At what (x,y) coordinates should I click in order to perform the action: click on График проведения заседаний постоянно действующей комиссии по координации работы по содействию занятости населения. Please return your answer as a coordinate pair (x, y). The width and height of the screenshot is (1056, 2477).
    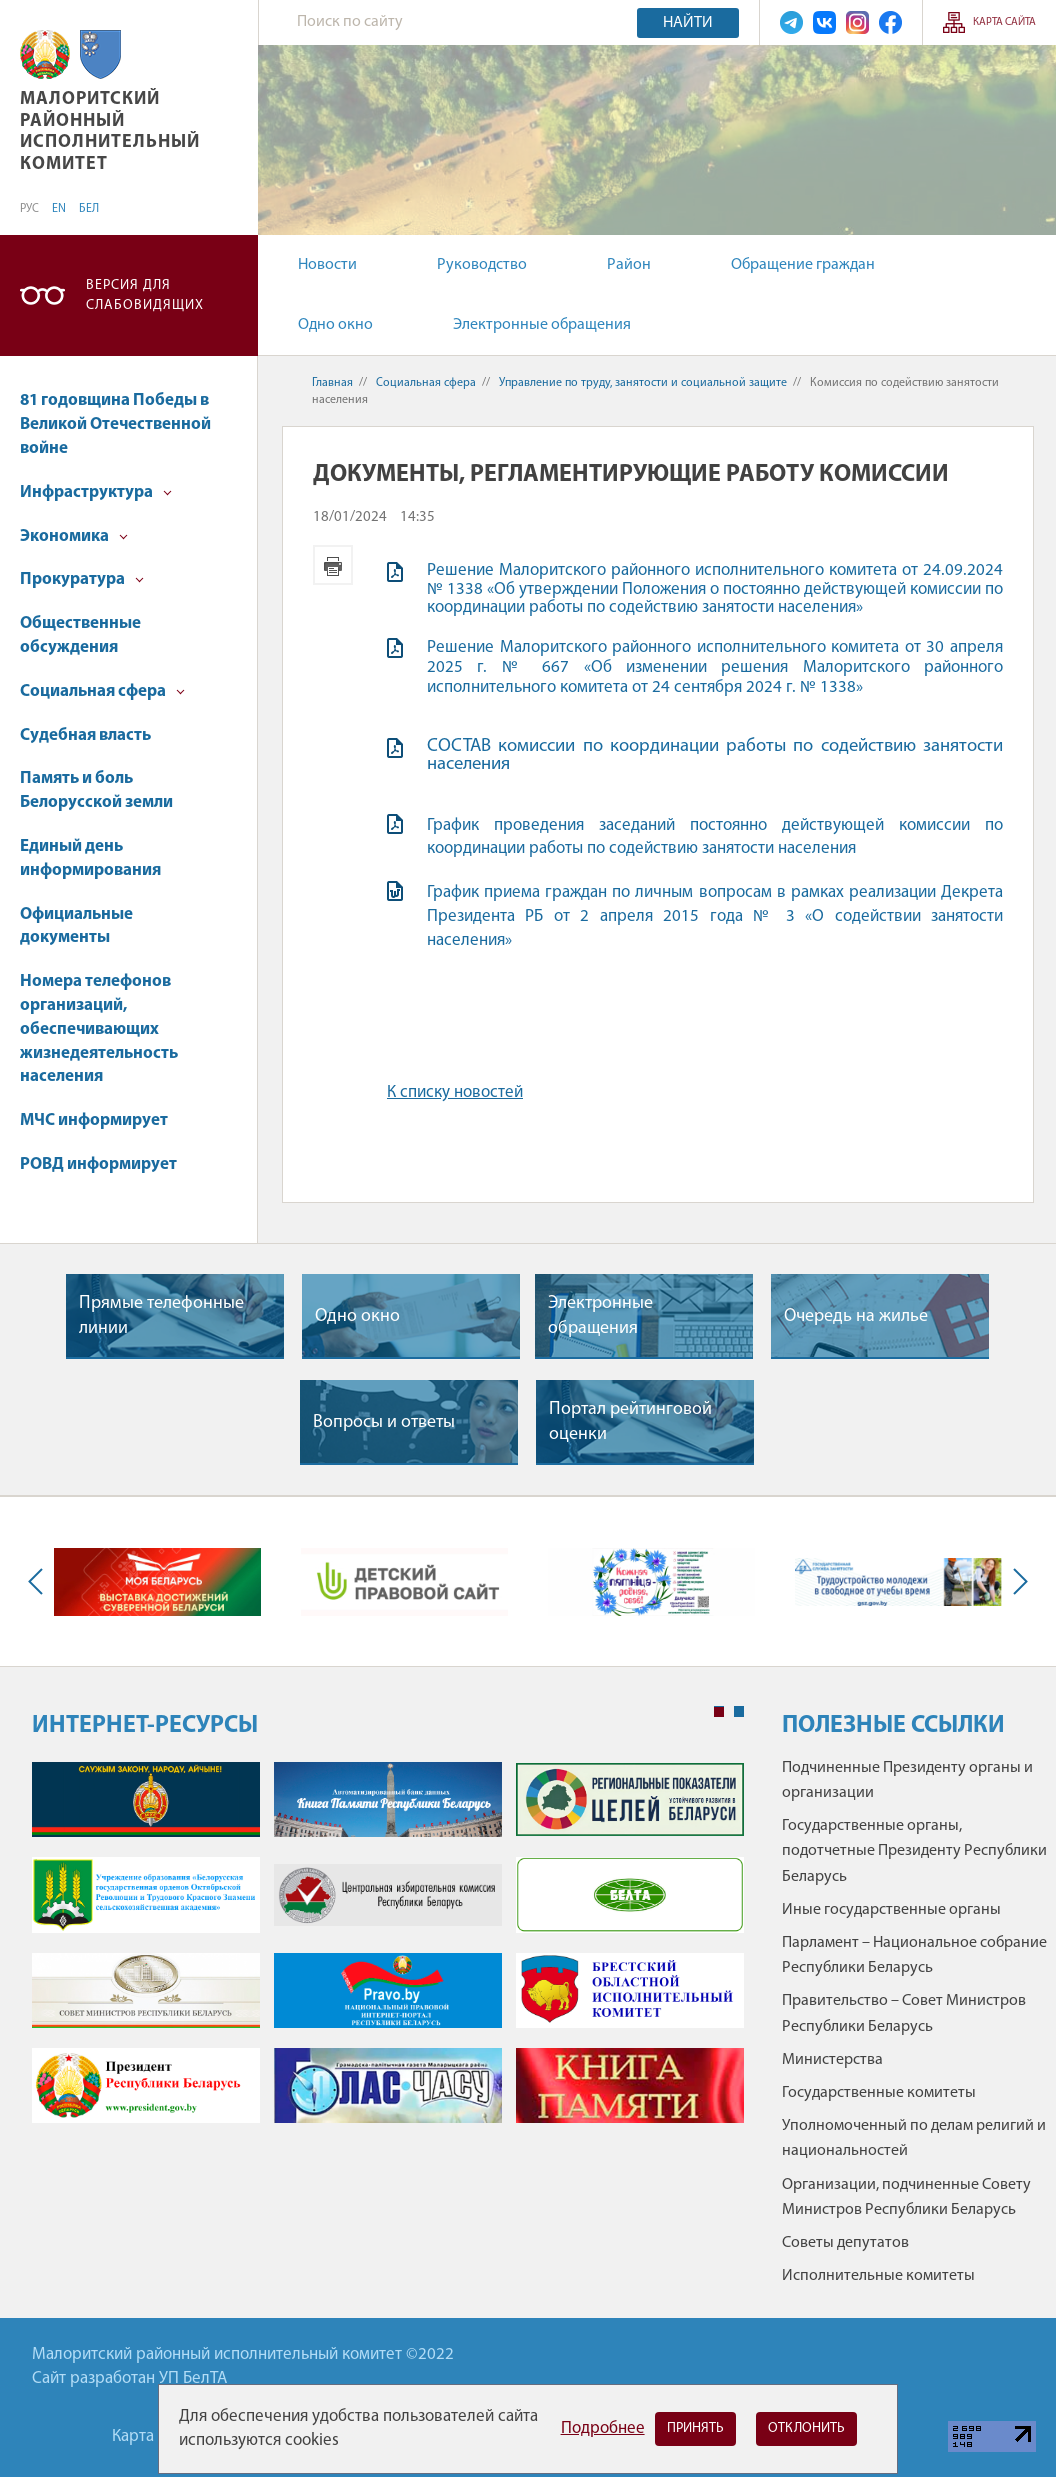
    Looking at the image, I should click on (715, 837).